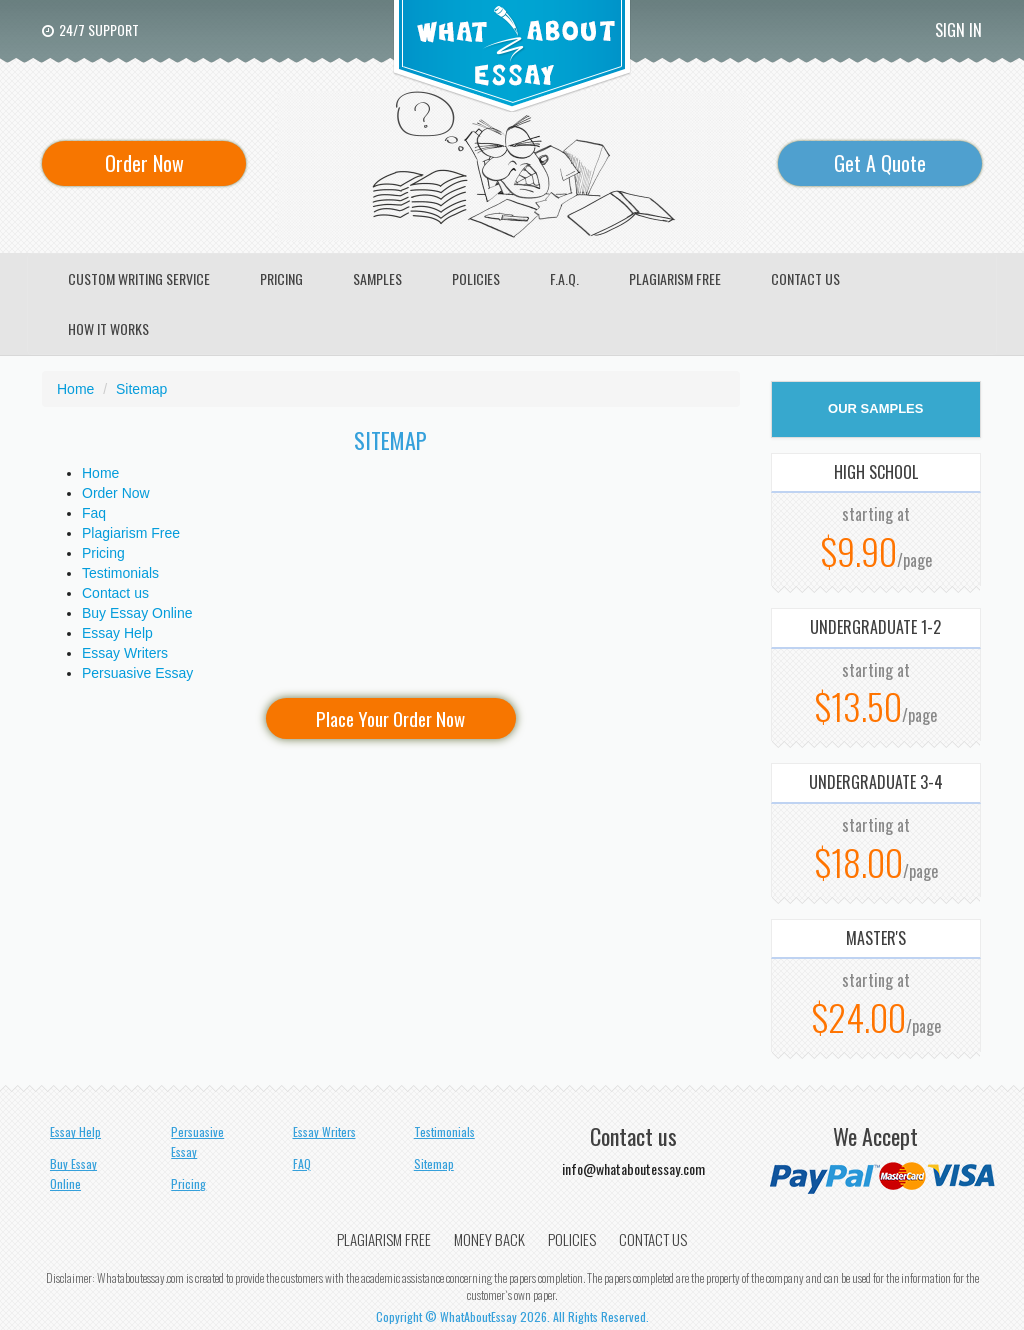 This screenshot has height=1330, width=1024. I want to click on Persuasive Essay, so click(137, 673).